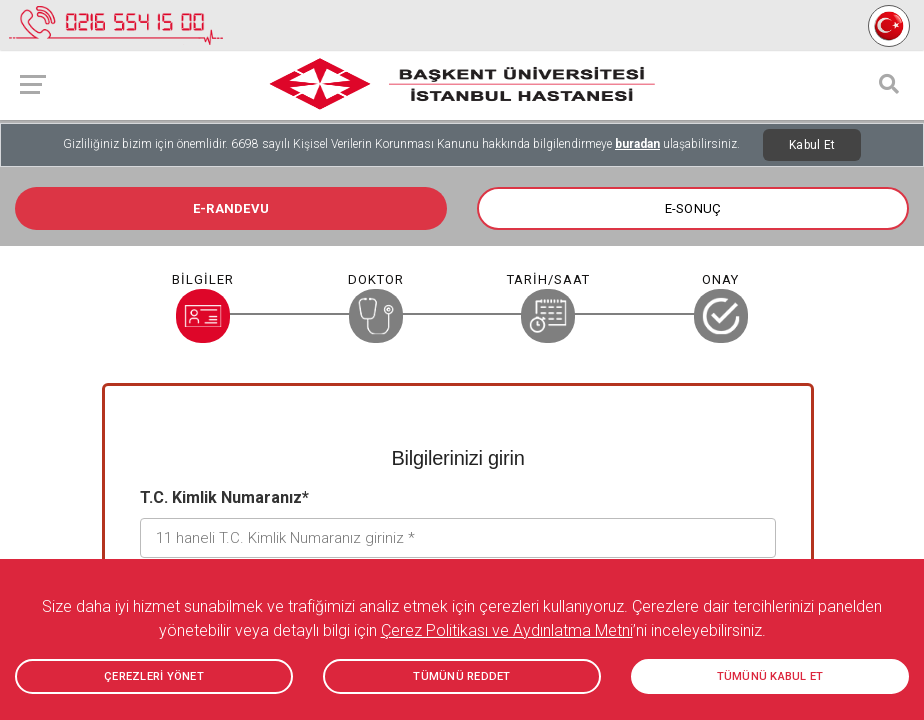 This screenshot has height=720, width=924. Describe the element at coordinates (770, 676) in the screenshot. I see `TÜMÜNÜ KABUL ET [button]` at that location.